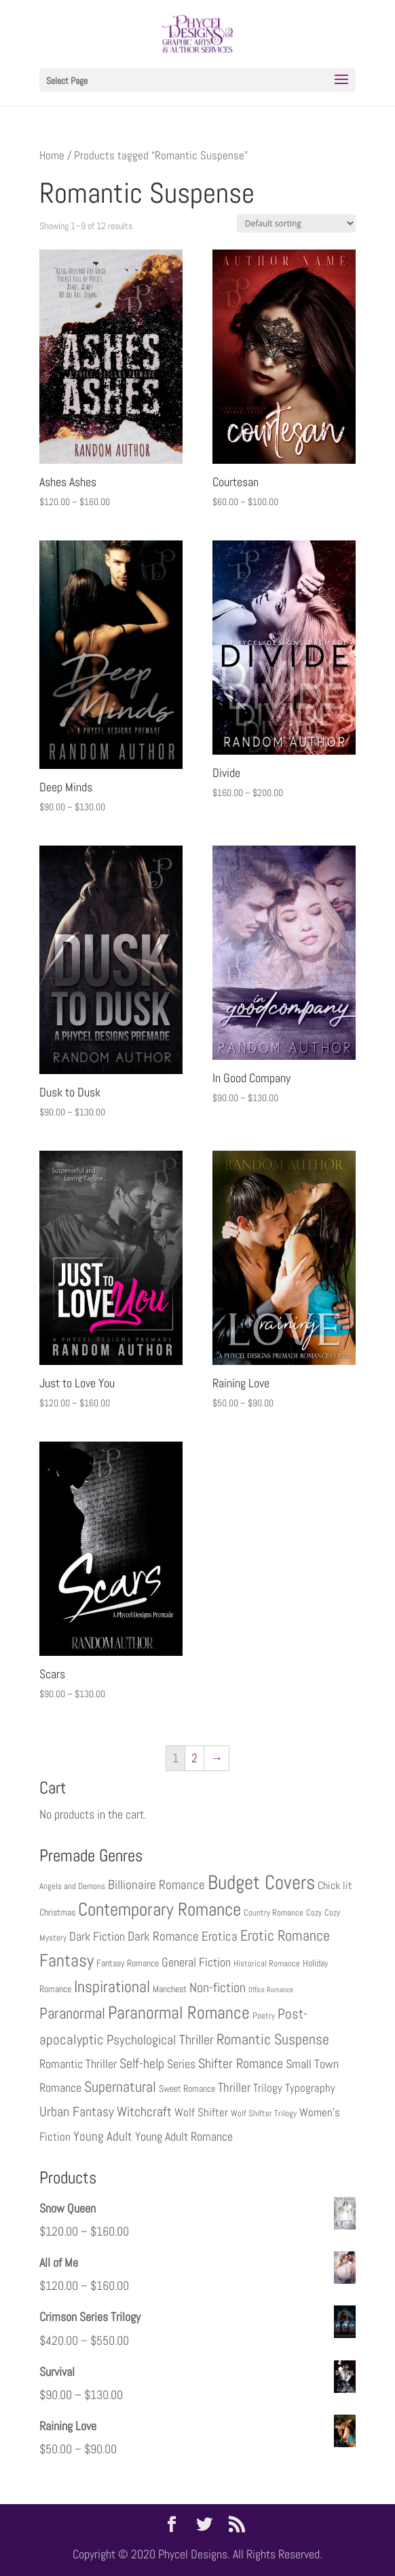 This screenshot has width=395, height=2576. I want to click on Erotic Romance [Erotic Romance (13 products)], so click(285, 1935).